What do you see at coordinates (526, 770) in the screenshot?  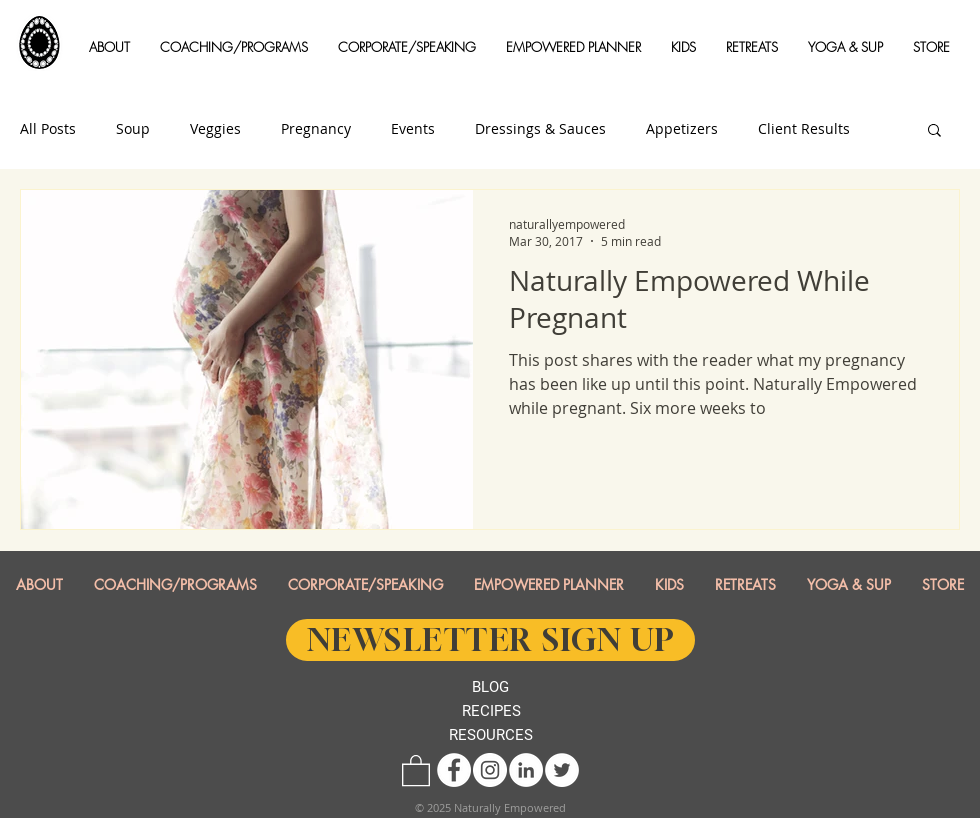 I see `[LinkedIn - White Circle]` at bounding box center [526, 770].